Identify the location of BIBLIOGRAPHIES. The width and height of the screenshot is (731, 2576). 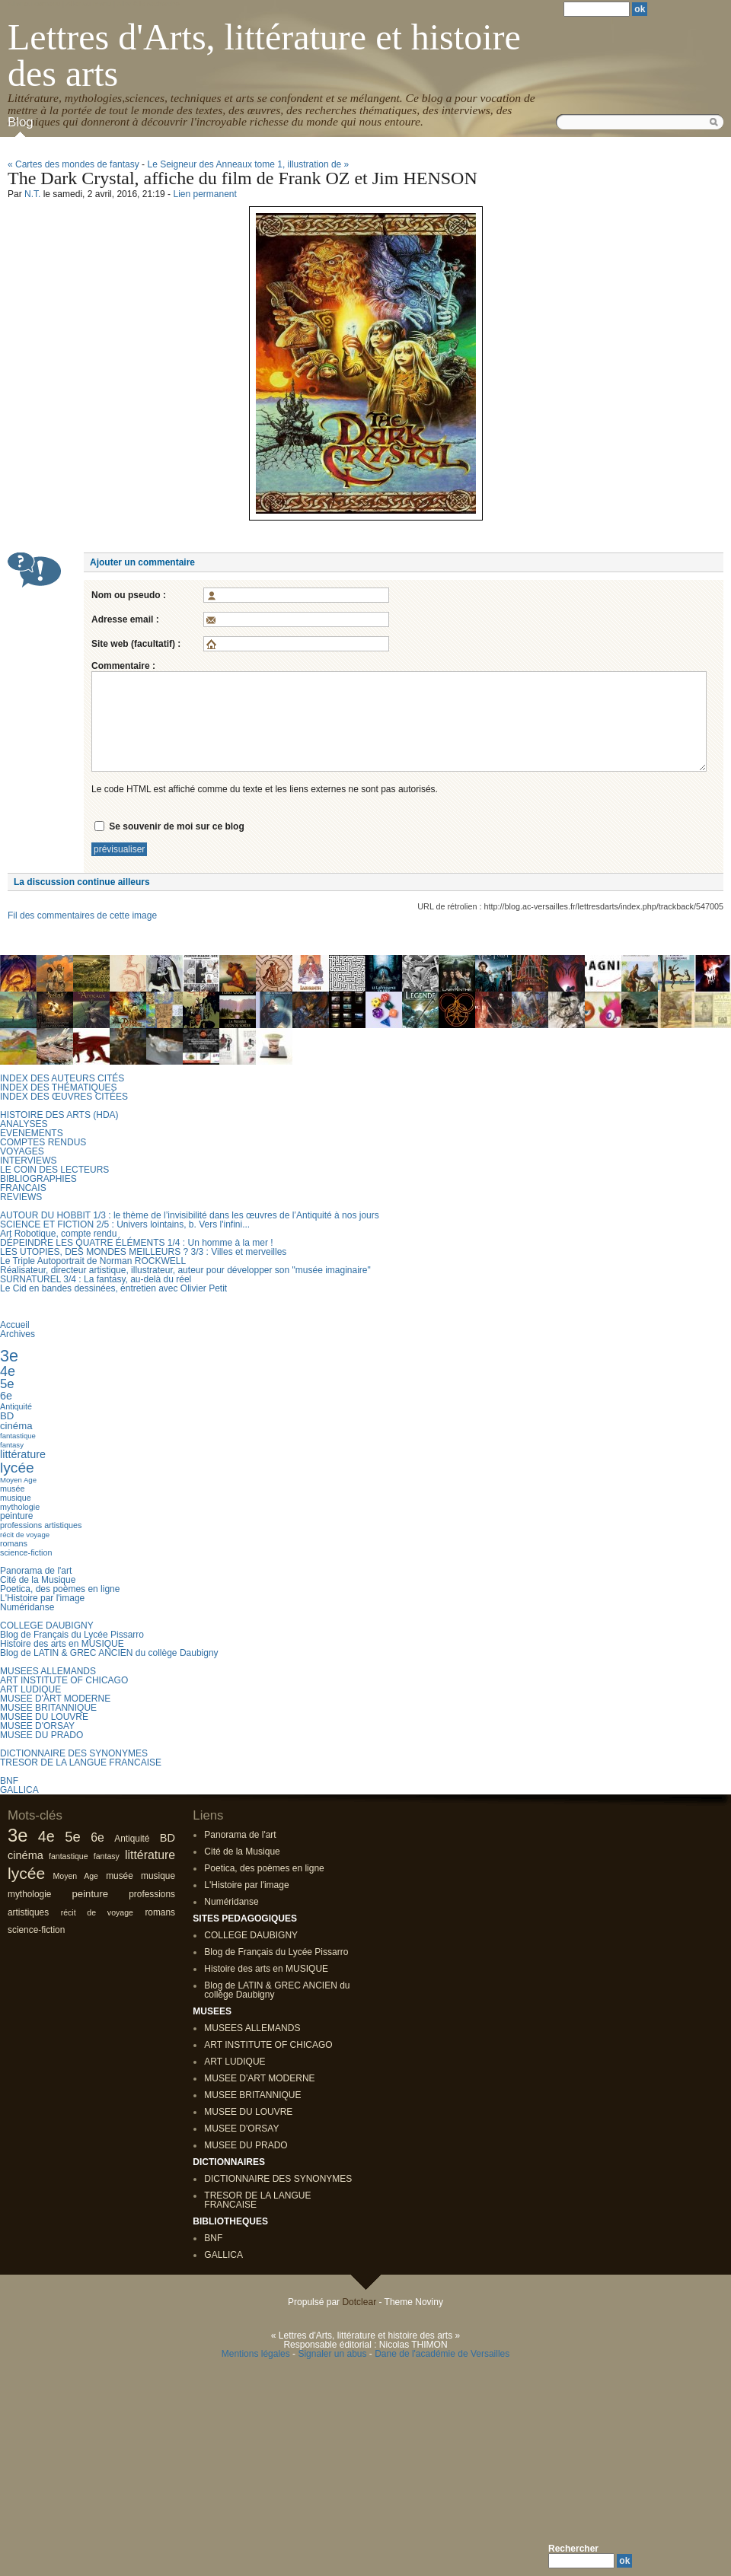
(38, 1178).